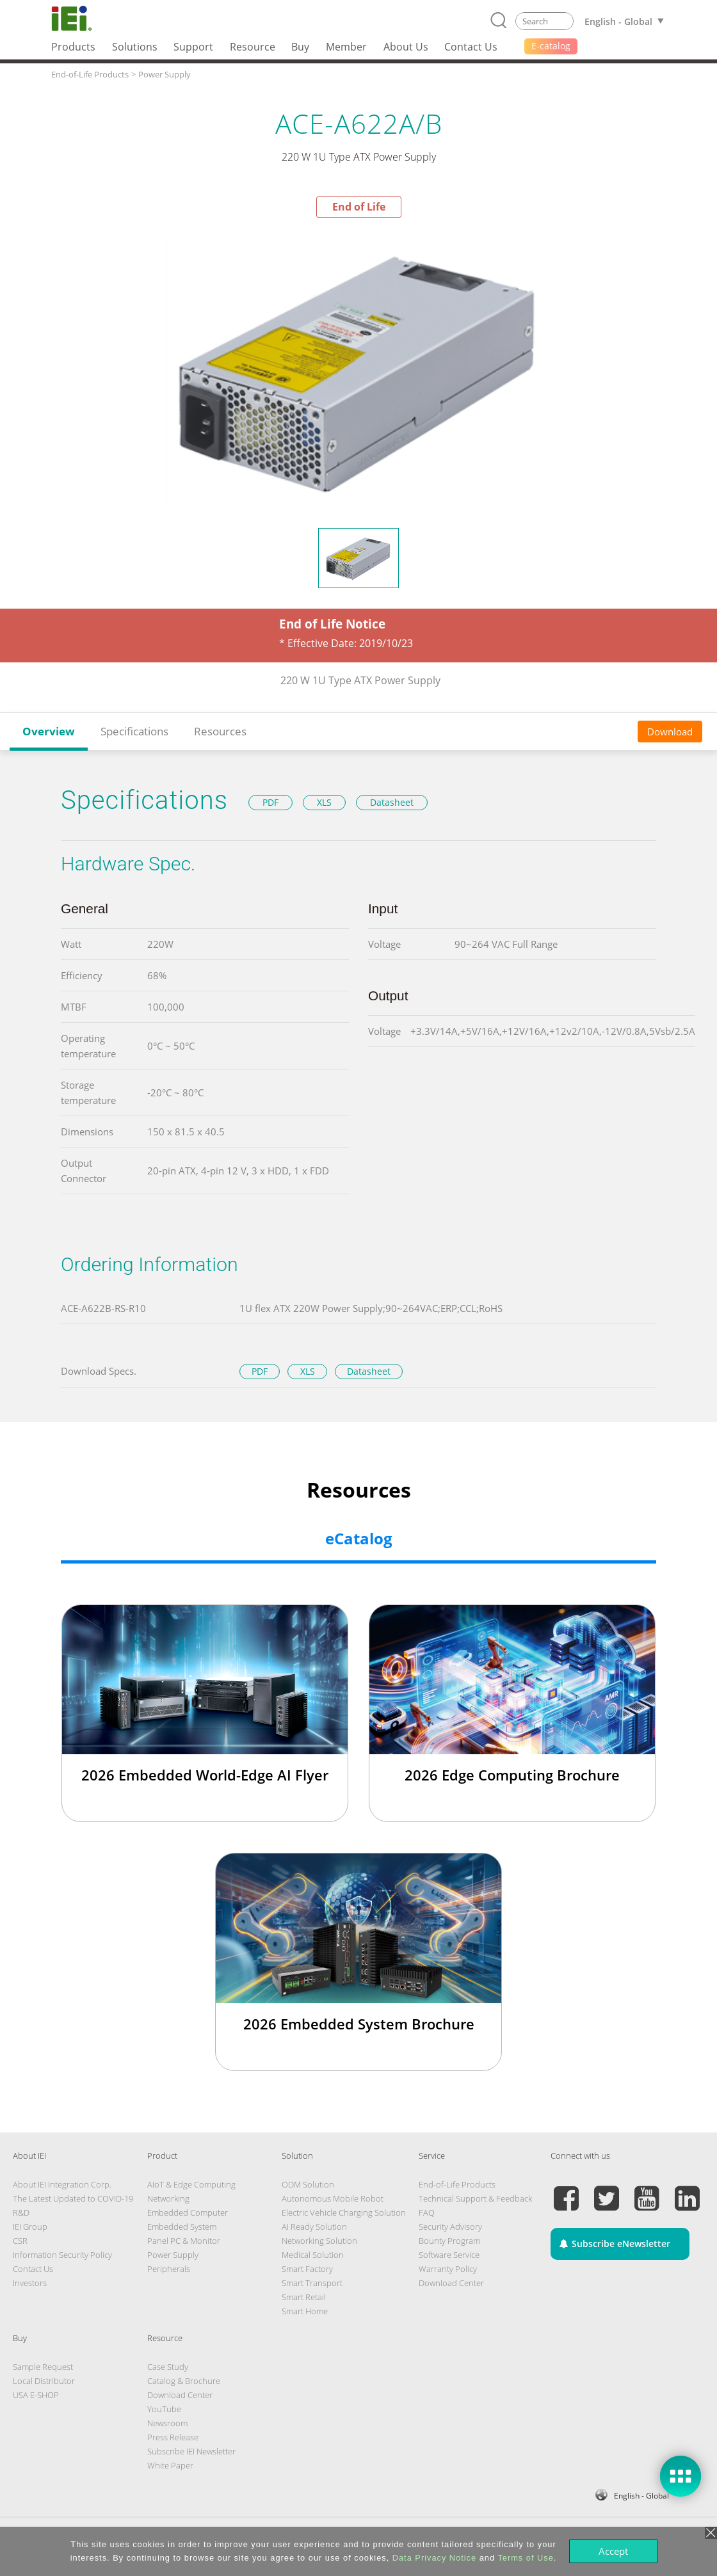 The height and width of the screenshot is (2576, 717). What do you see at coordinates (307, 2269) in the screenshot?
I see `Smart Factory` at bounding box center [307, 2269].